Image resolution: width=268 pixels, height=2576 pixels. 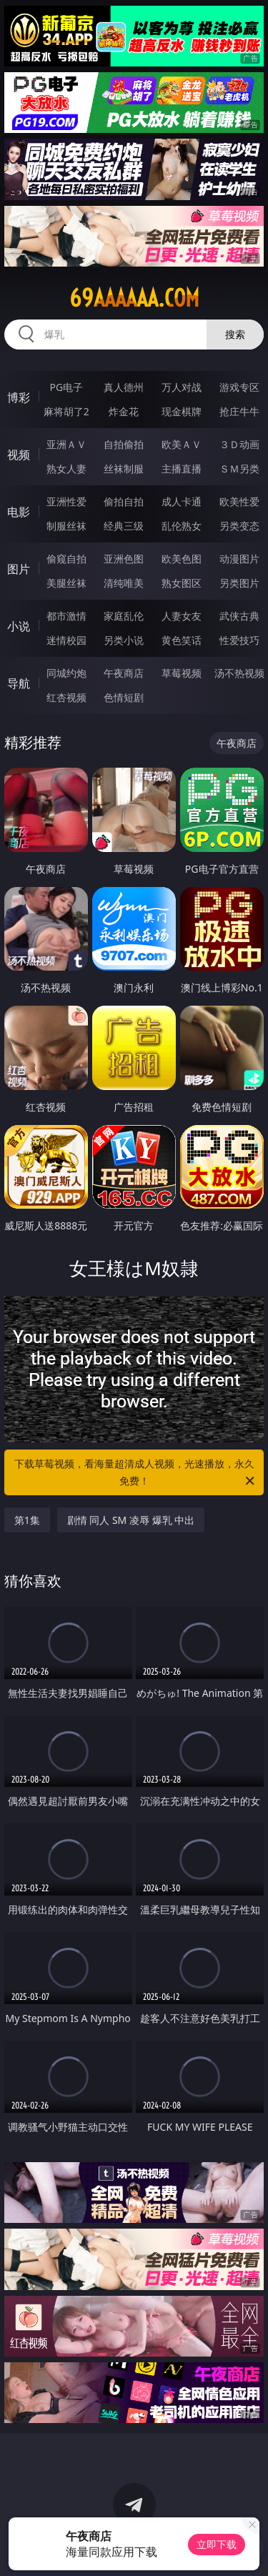 I want to click on 草莓视频, so click(x=182, y=673).